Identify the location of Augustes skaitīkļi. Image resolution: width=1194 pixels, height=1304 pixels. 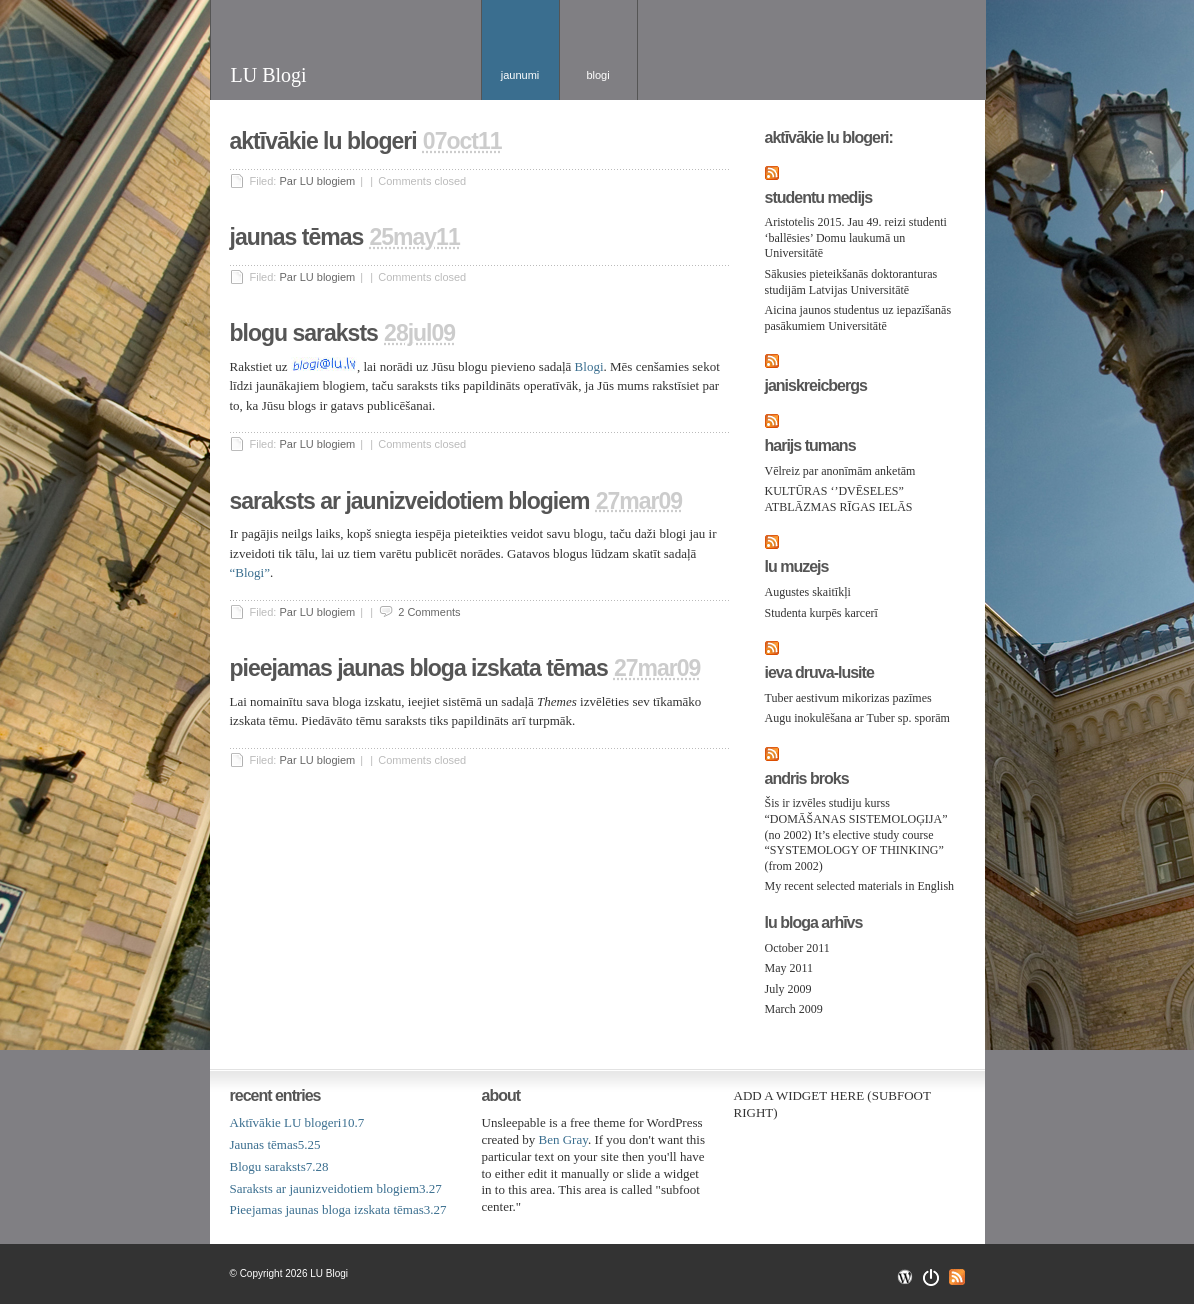
(808, 592).